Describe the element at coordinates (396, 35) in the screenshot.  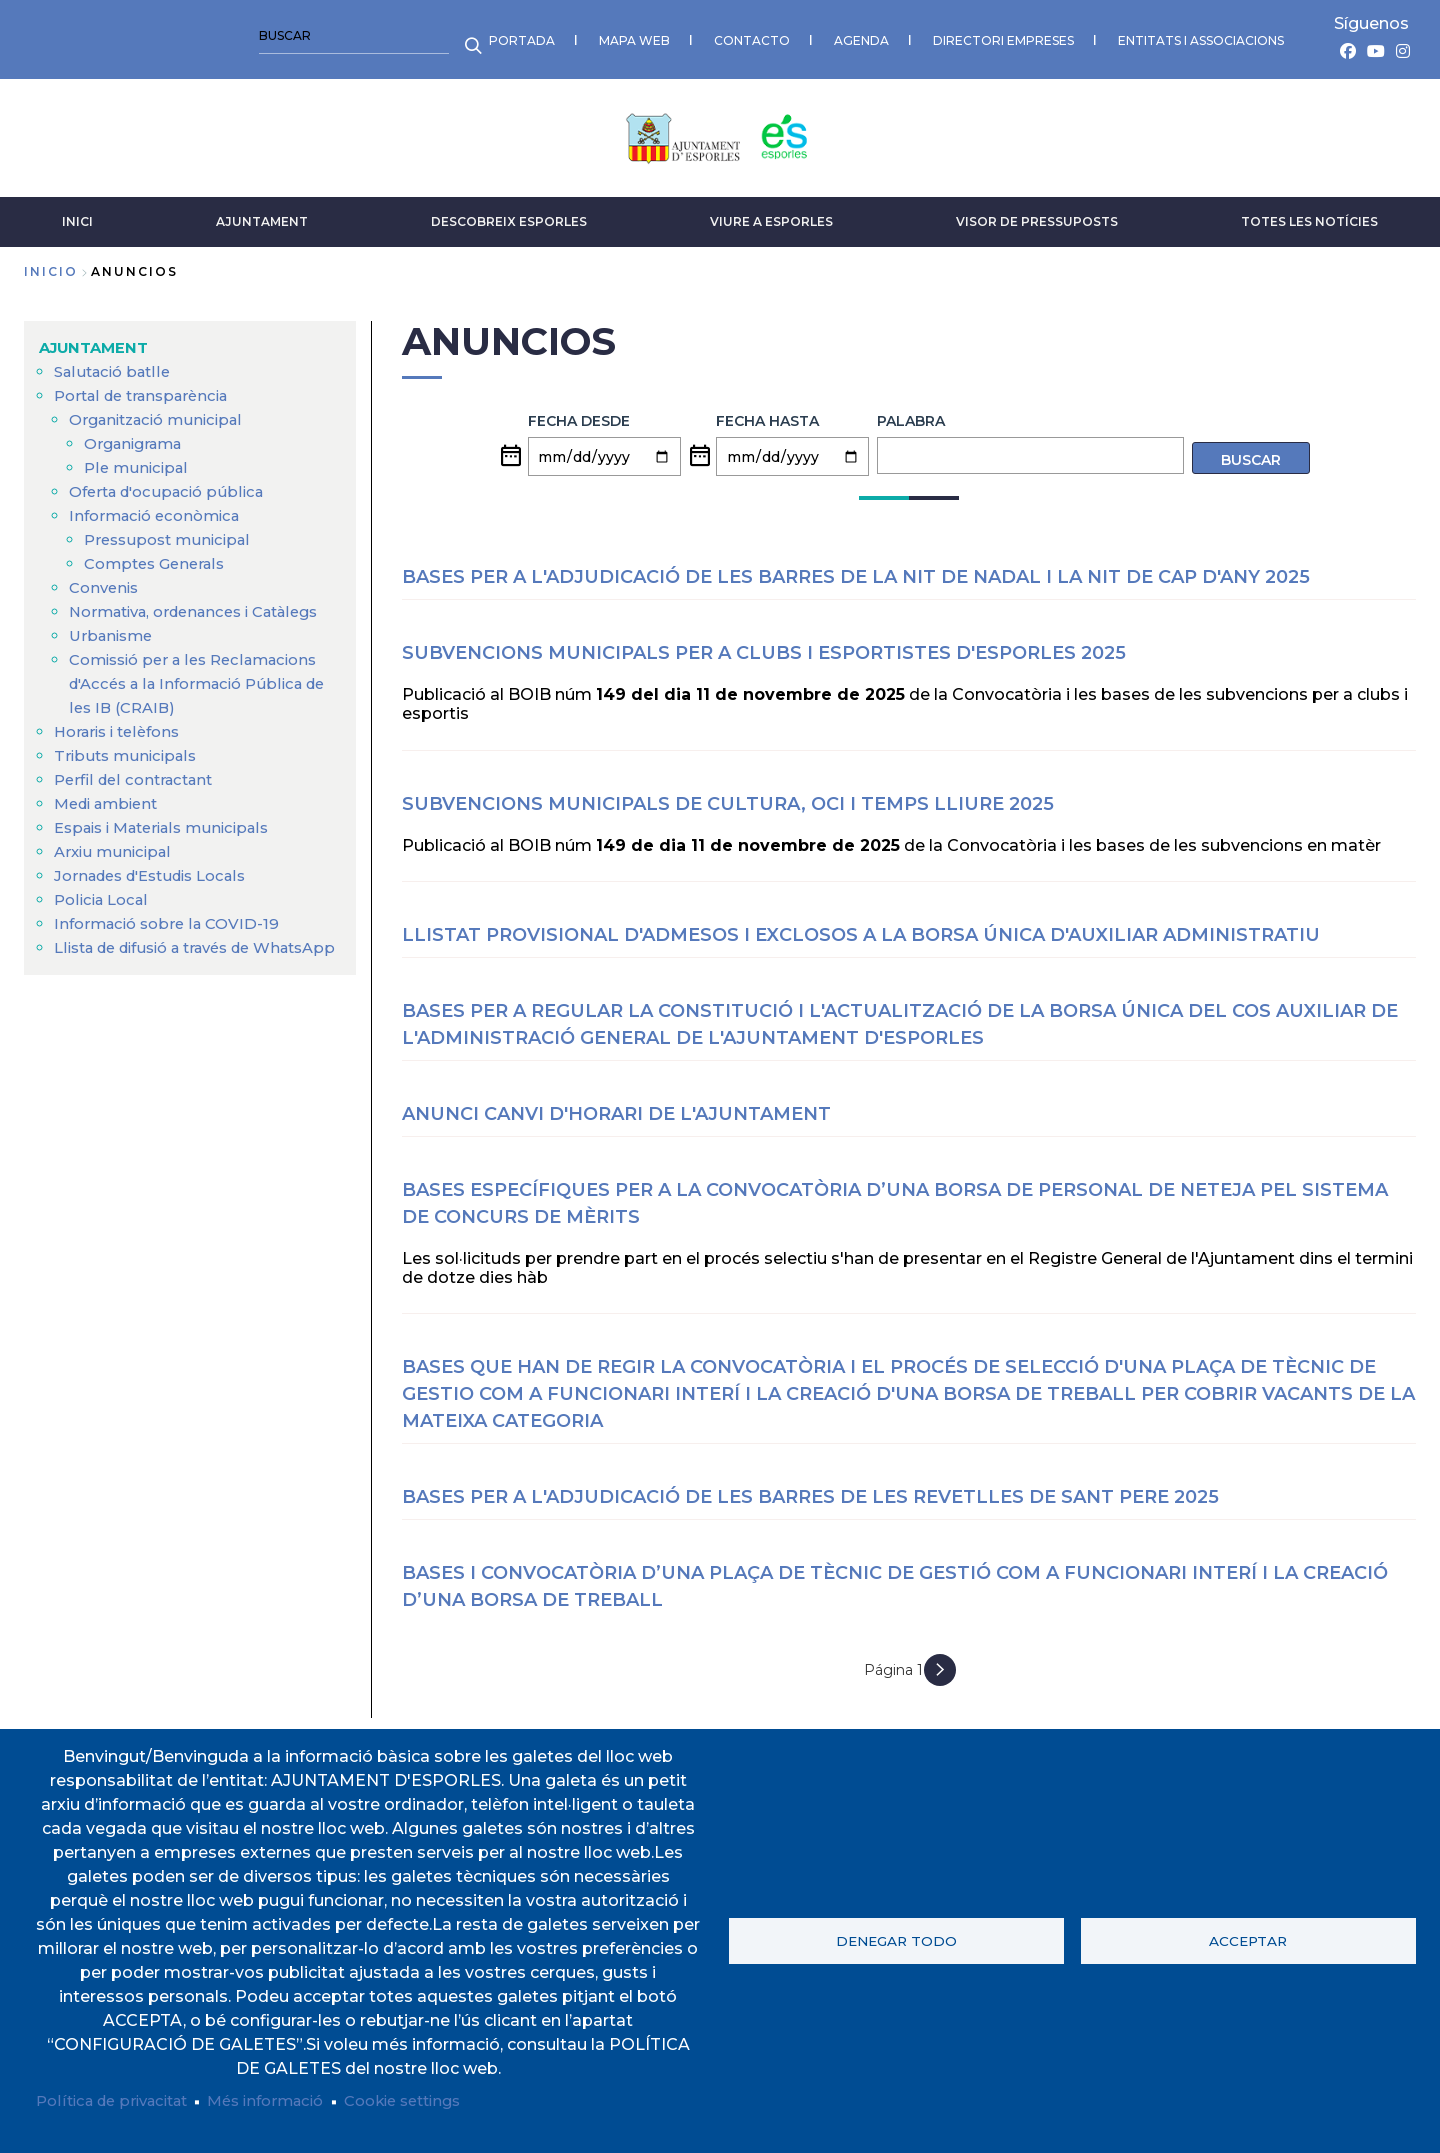
I see `AGENDA` at that location.